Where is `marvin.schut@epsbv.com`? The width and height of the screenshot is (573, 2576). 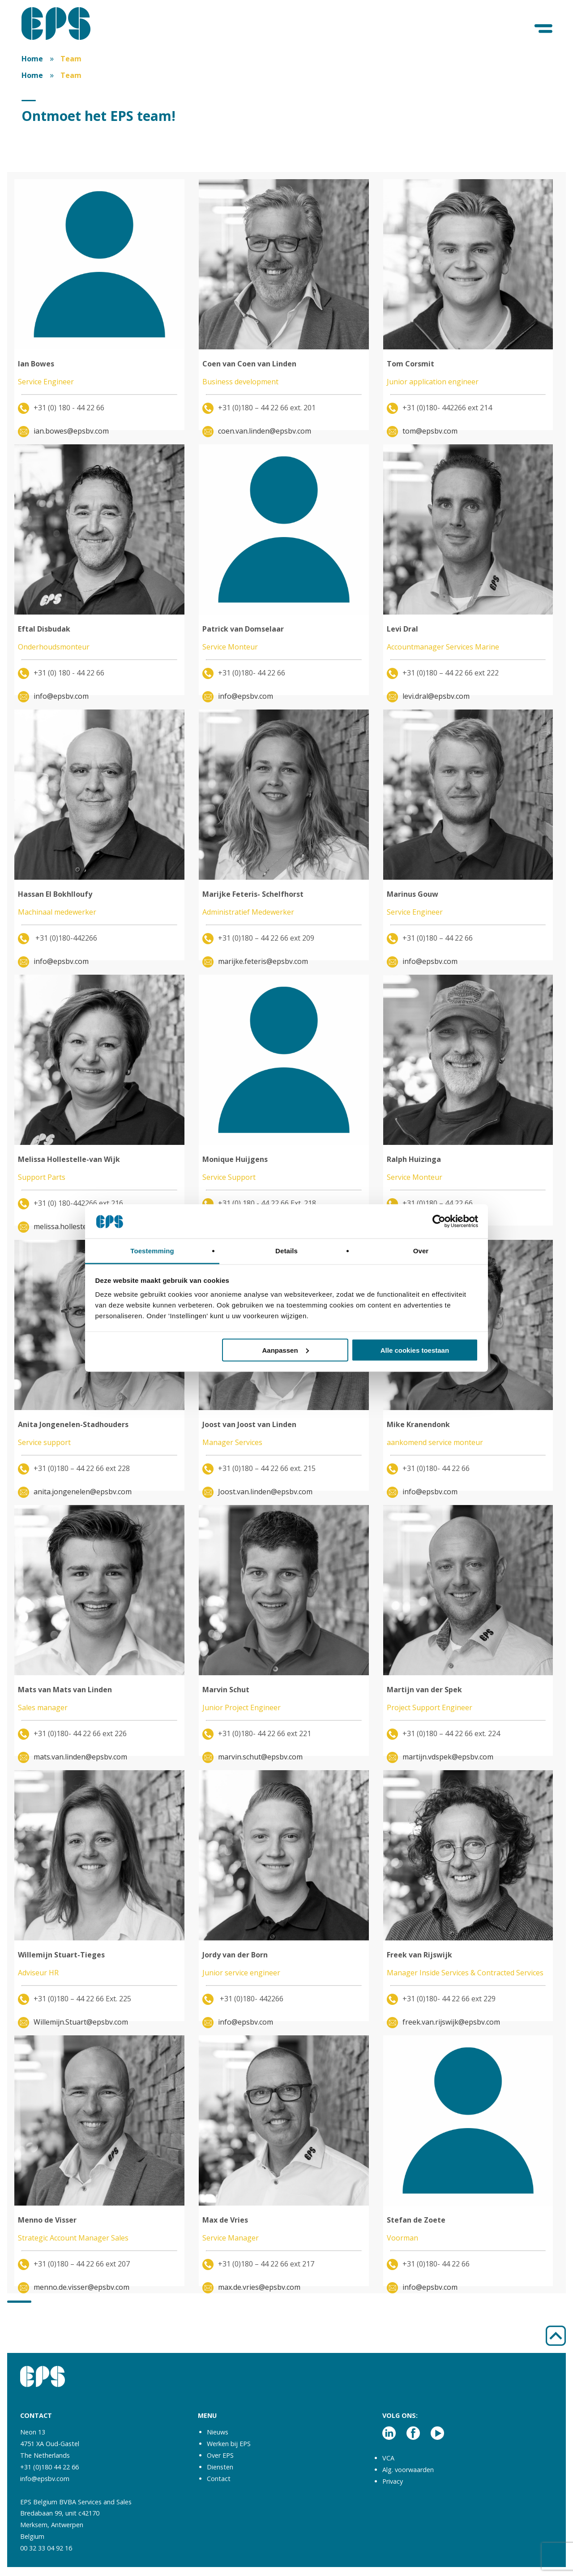 marvin.schut@epsbv.com is located at coordinates (260, 1757).